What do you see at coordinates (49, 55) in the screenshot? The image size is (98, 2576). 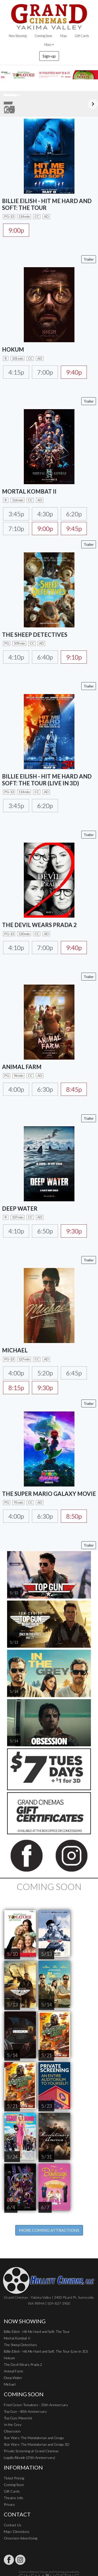 I see `Sign-up` at bounding box center [49, 55].